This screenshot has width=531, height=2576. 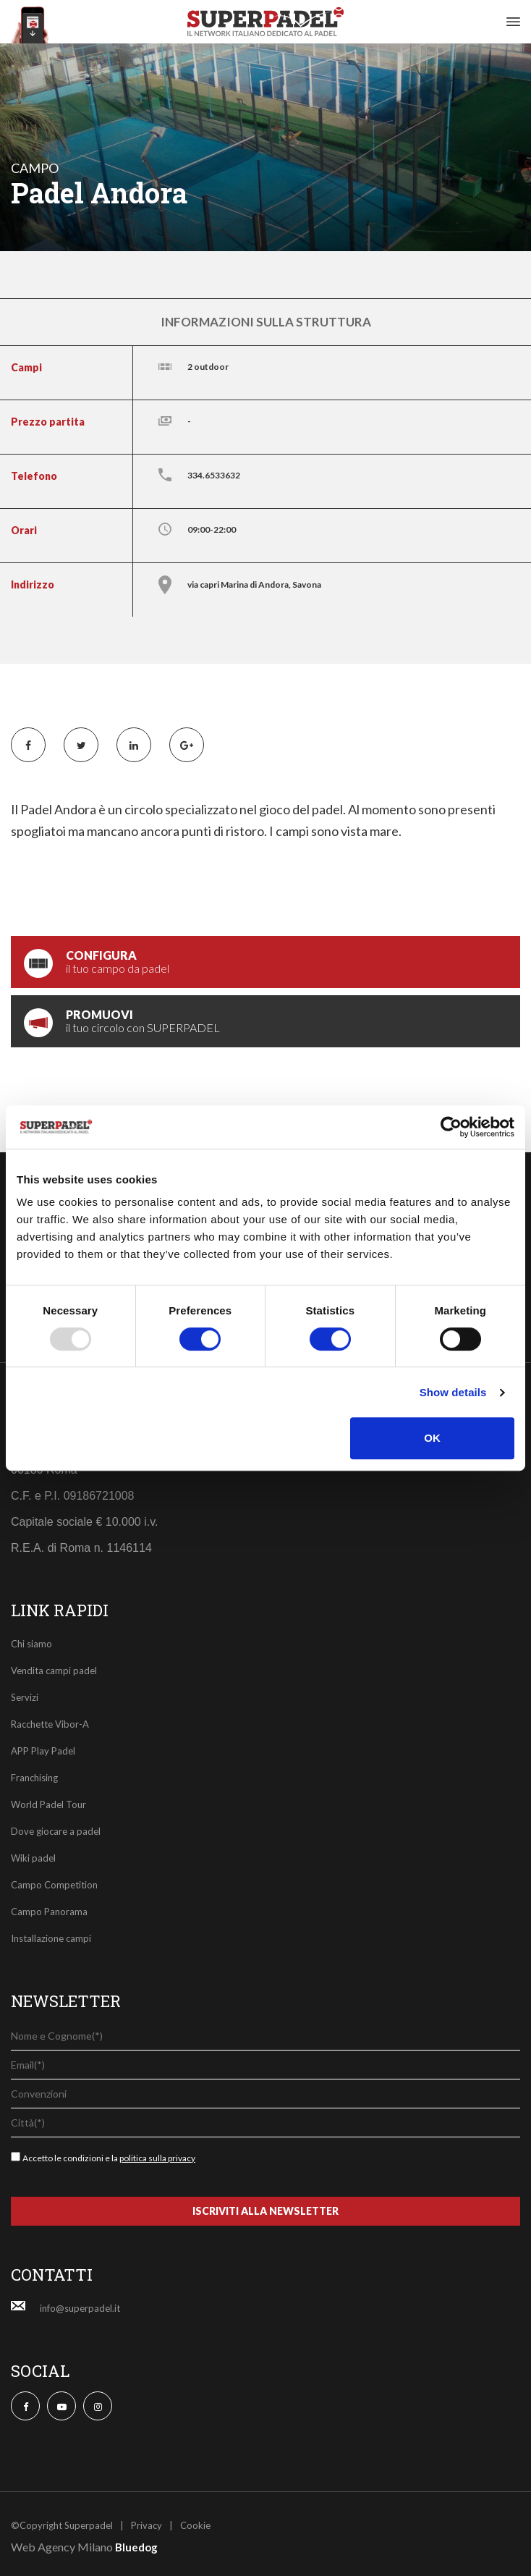 I want to click on Show details, so click(x=453, y=1392).